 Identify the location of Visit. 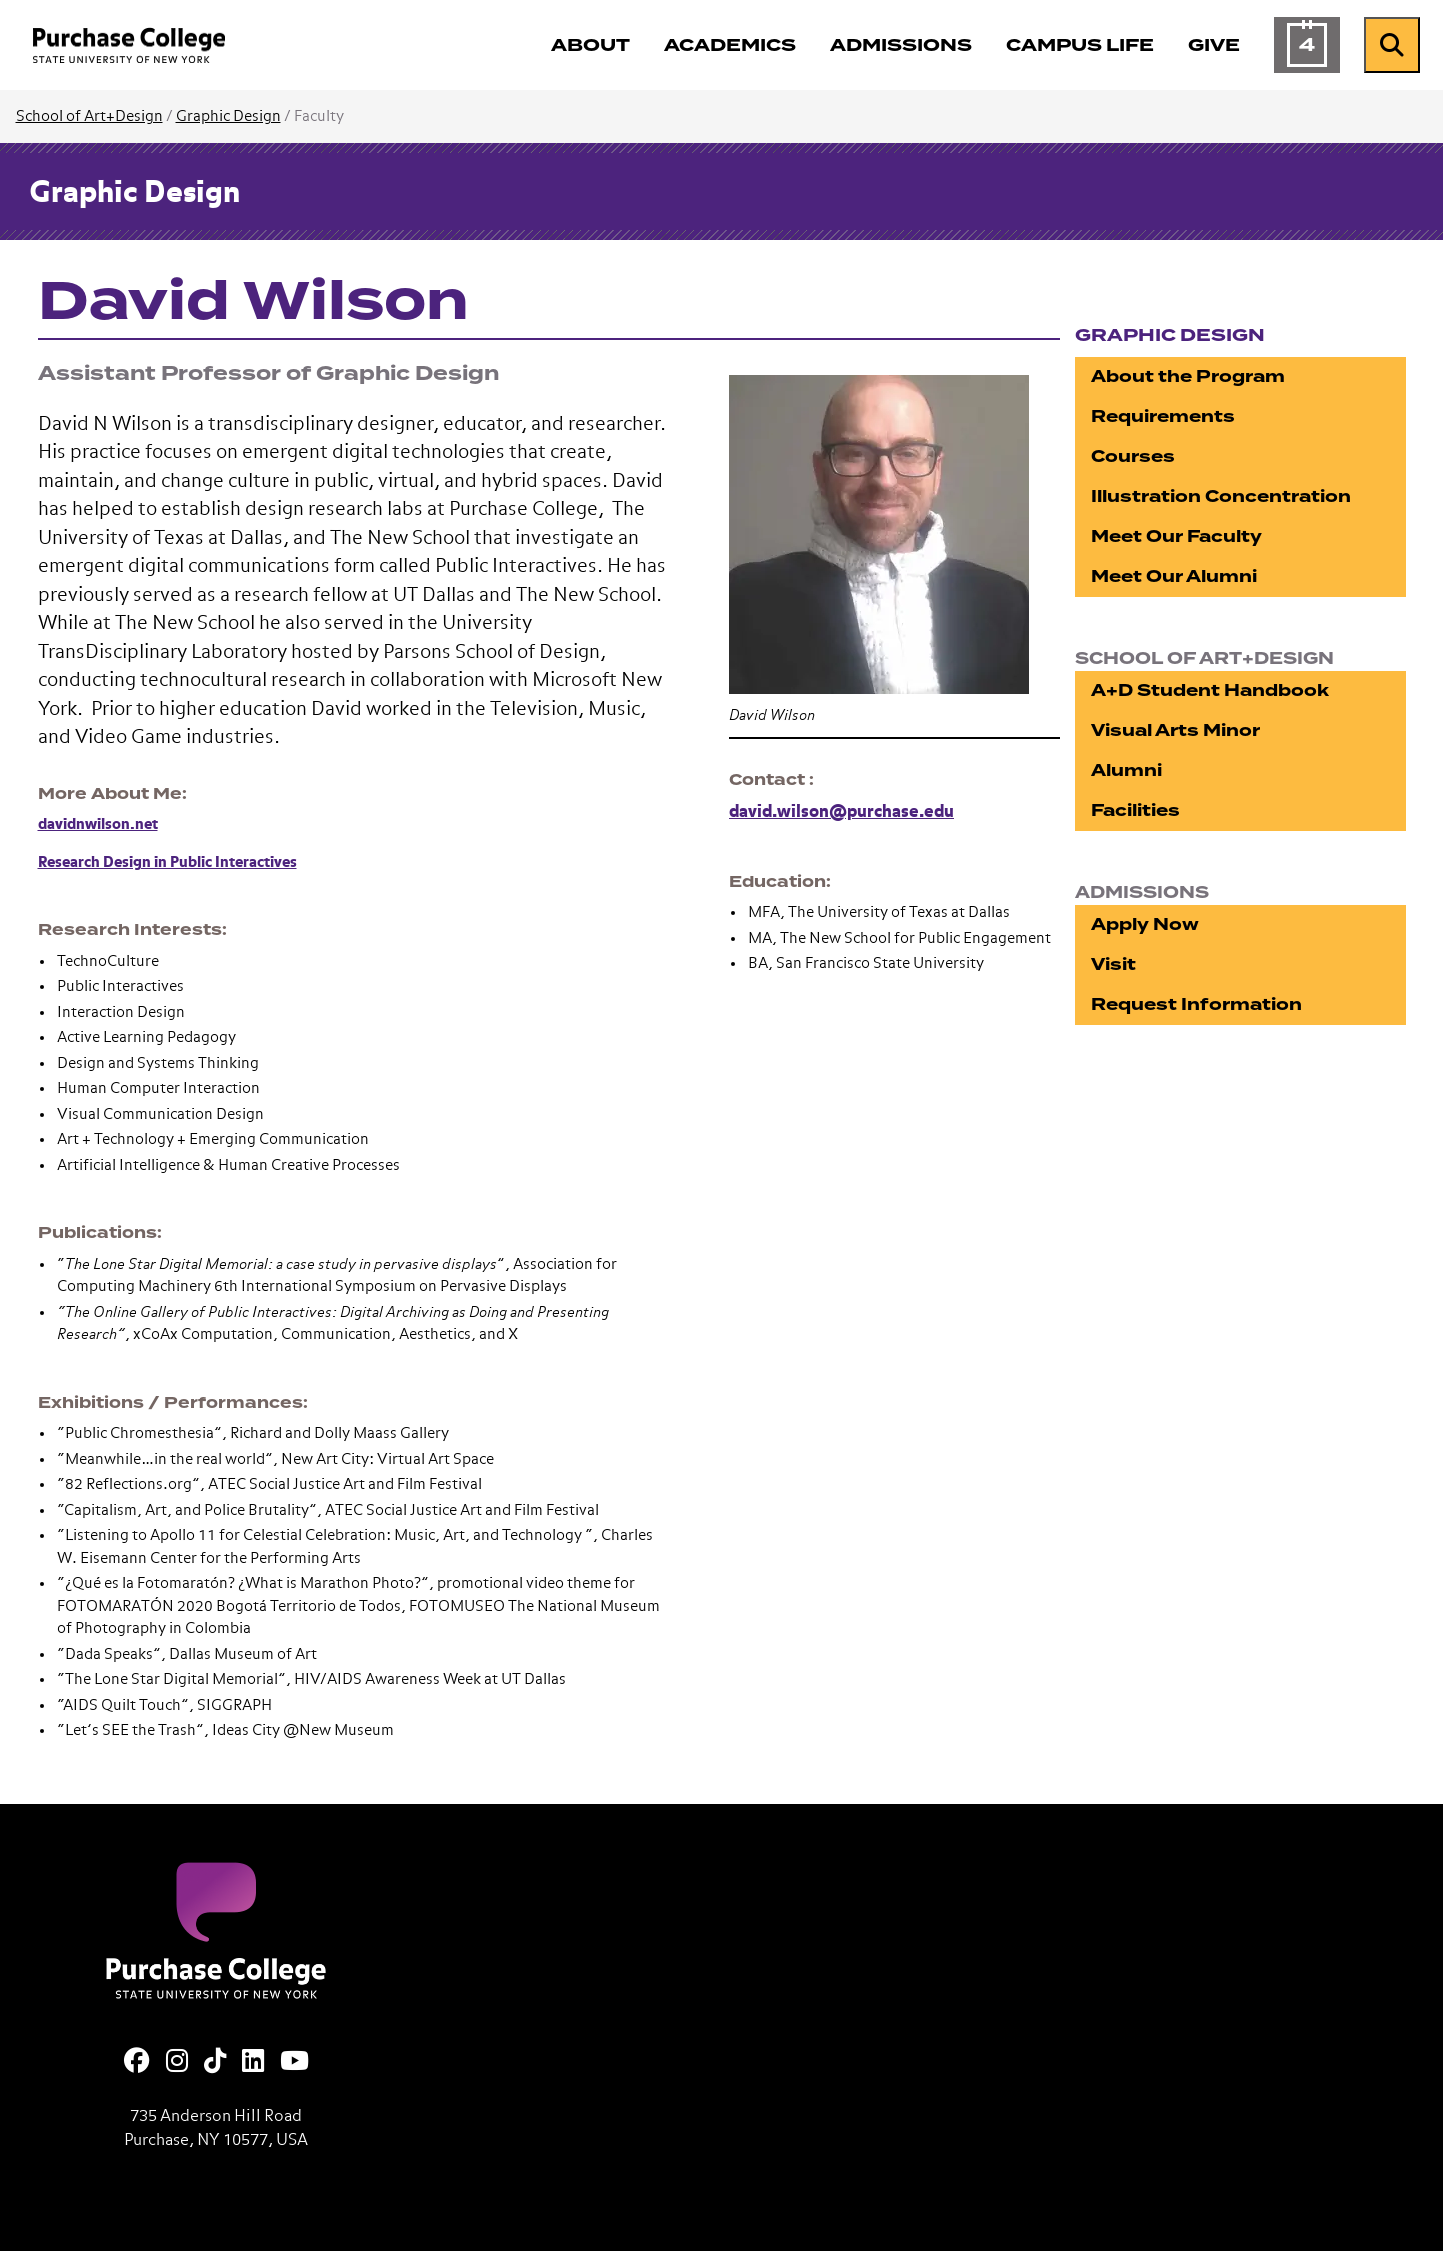
(1113, 964).